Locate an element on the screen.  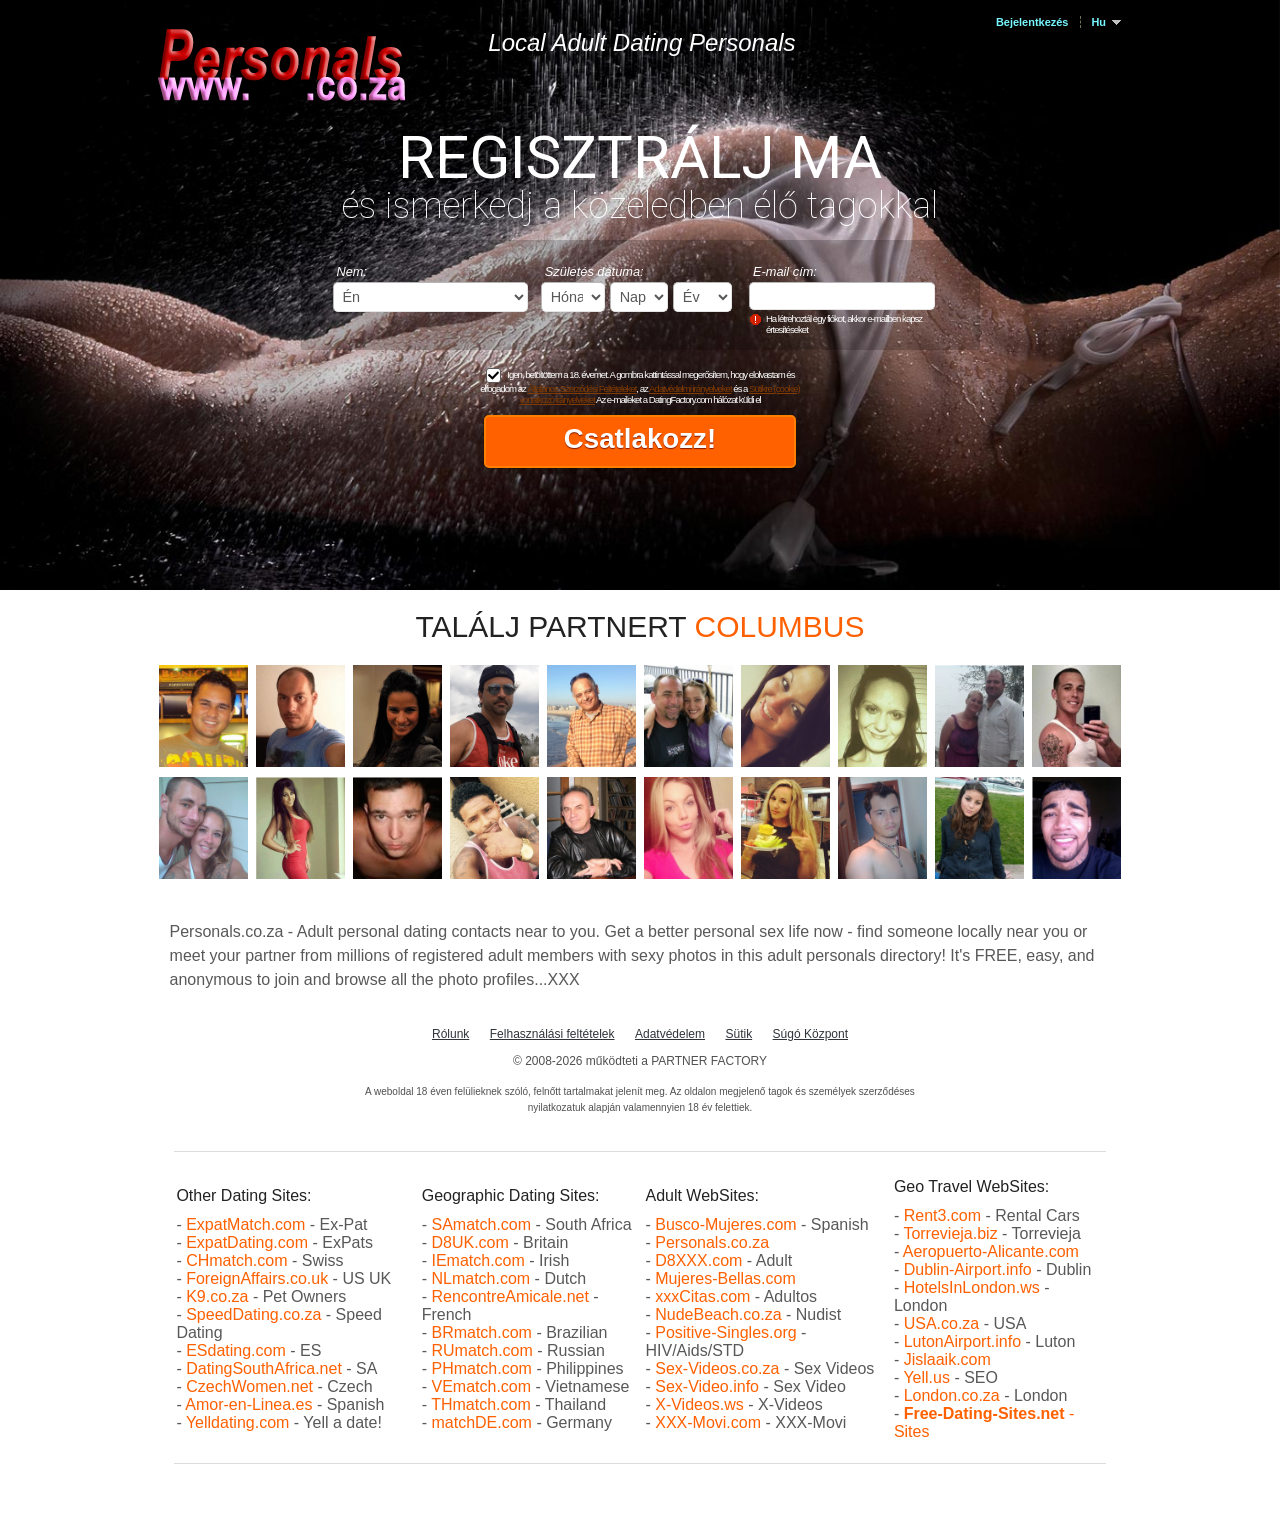
PHmatch.com is located at coordinates (483, 1368).